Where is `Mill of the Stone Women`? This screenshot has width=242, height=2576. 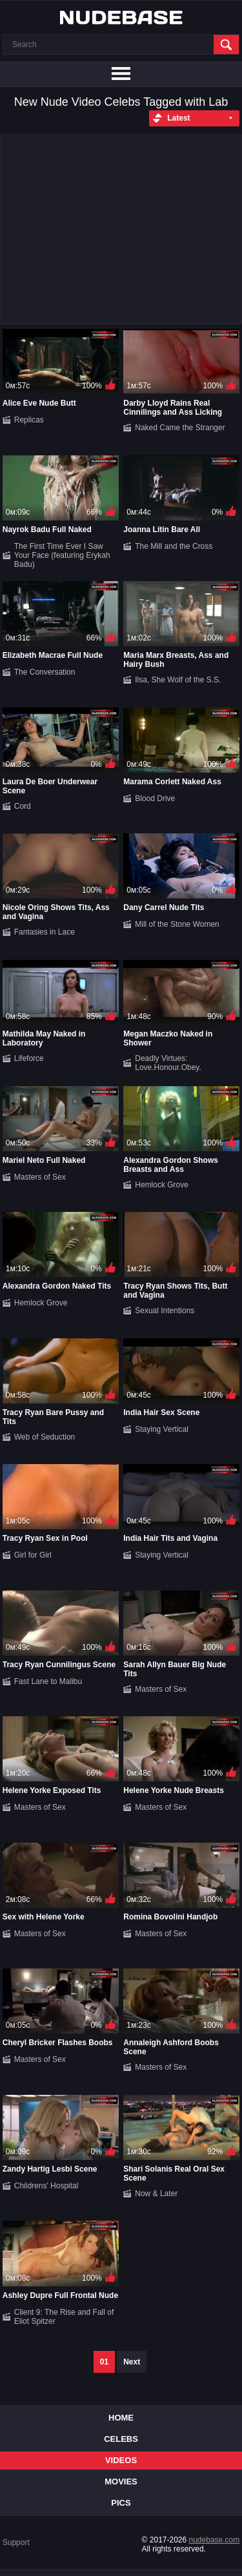
Mill of the Stone Women is located at coordinates (177, 924).